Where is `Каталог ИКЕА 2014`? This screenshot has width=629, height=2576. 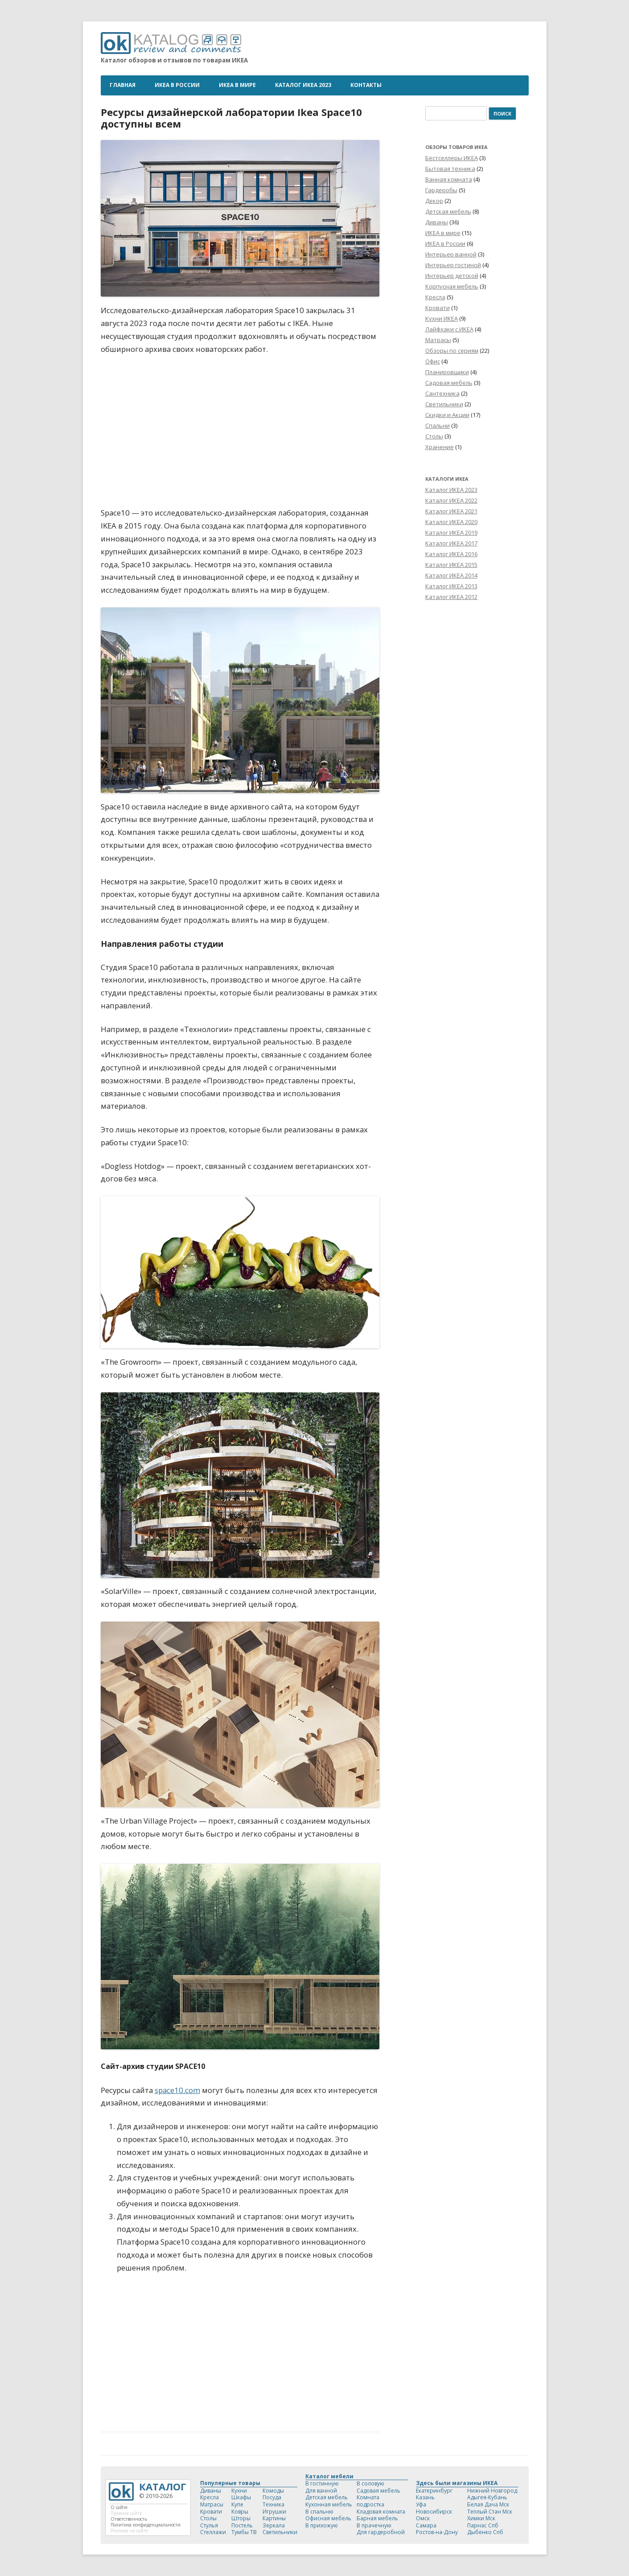 Каталог ИКЕА 2014 is located at coordinates (451, 575).